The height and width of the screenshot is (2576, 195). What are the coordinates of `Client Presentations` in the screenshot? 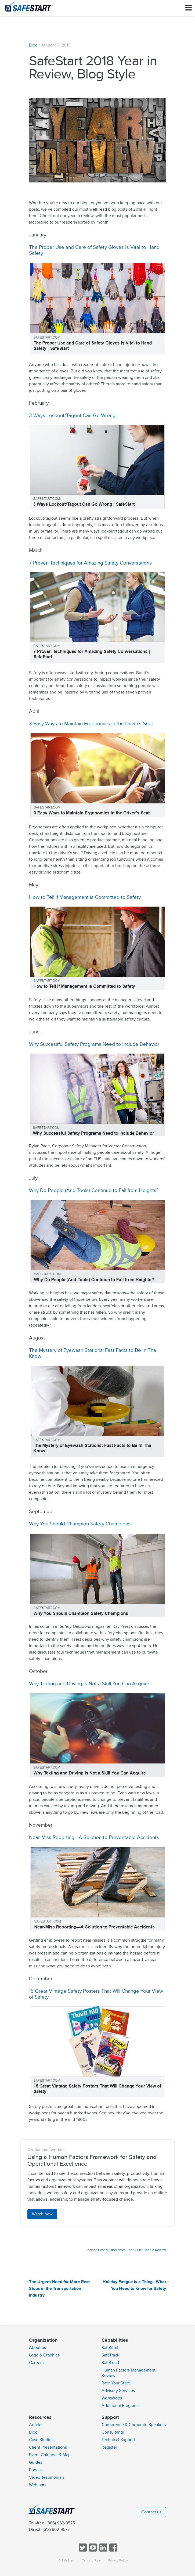 It's located at (48, 2447).